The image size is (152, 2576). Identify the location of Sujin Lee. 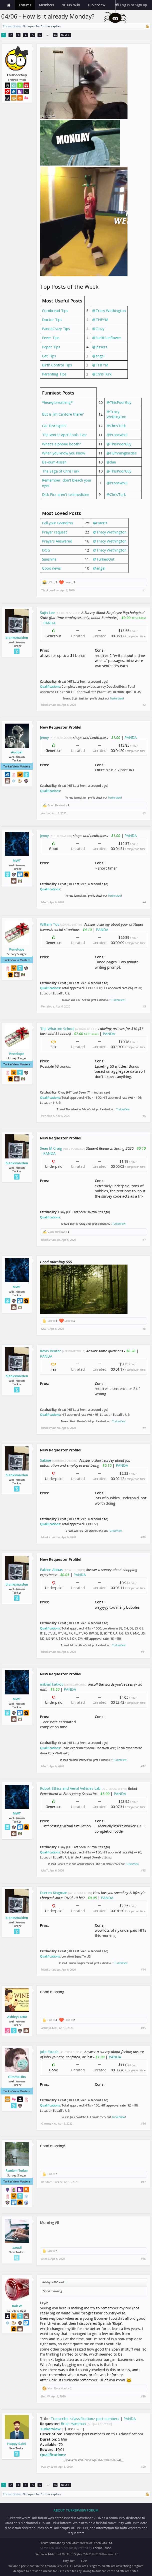
(47, 612).